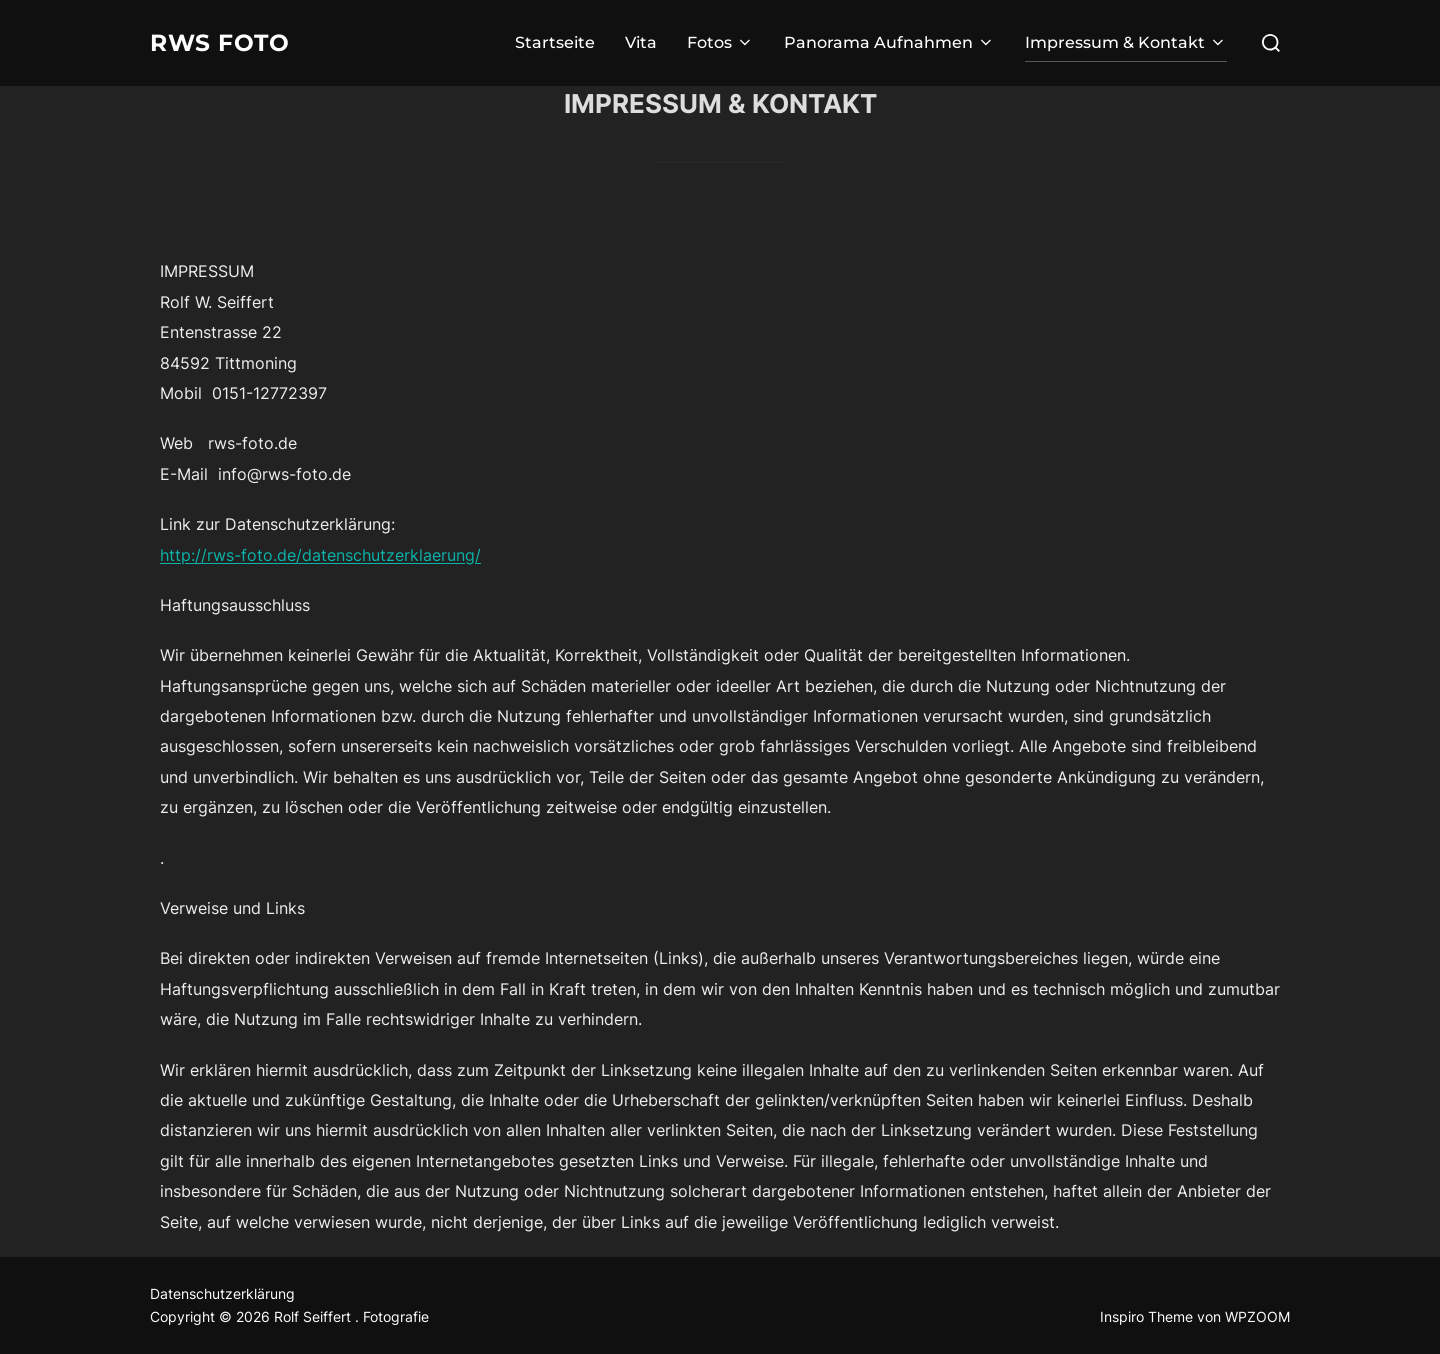 Image resolution: width=1440 pixels, height=1354 pixels. What do you see at coordinates (229, 43) in the screenshot?
I see `RWS Foto` at bounding box center [229, 43].